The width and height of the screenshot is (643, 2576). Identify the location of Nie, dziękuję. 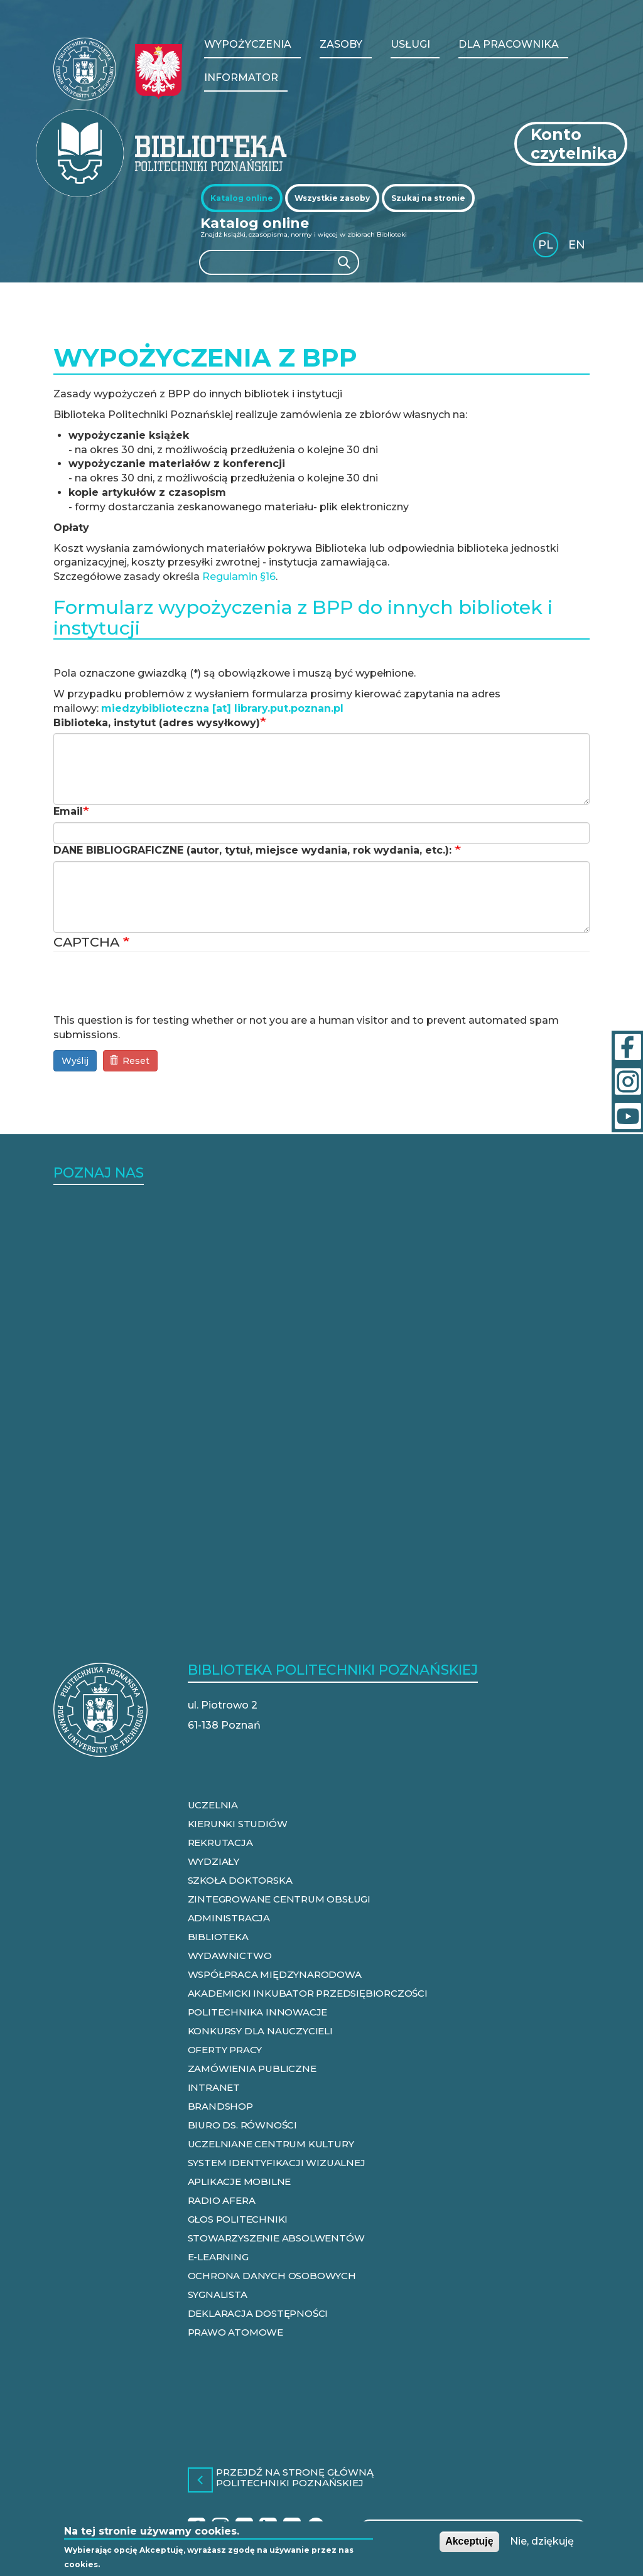
(542, 2541).